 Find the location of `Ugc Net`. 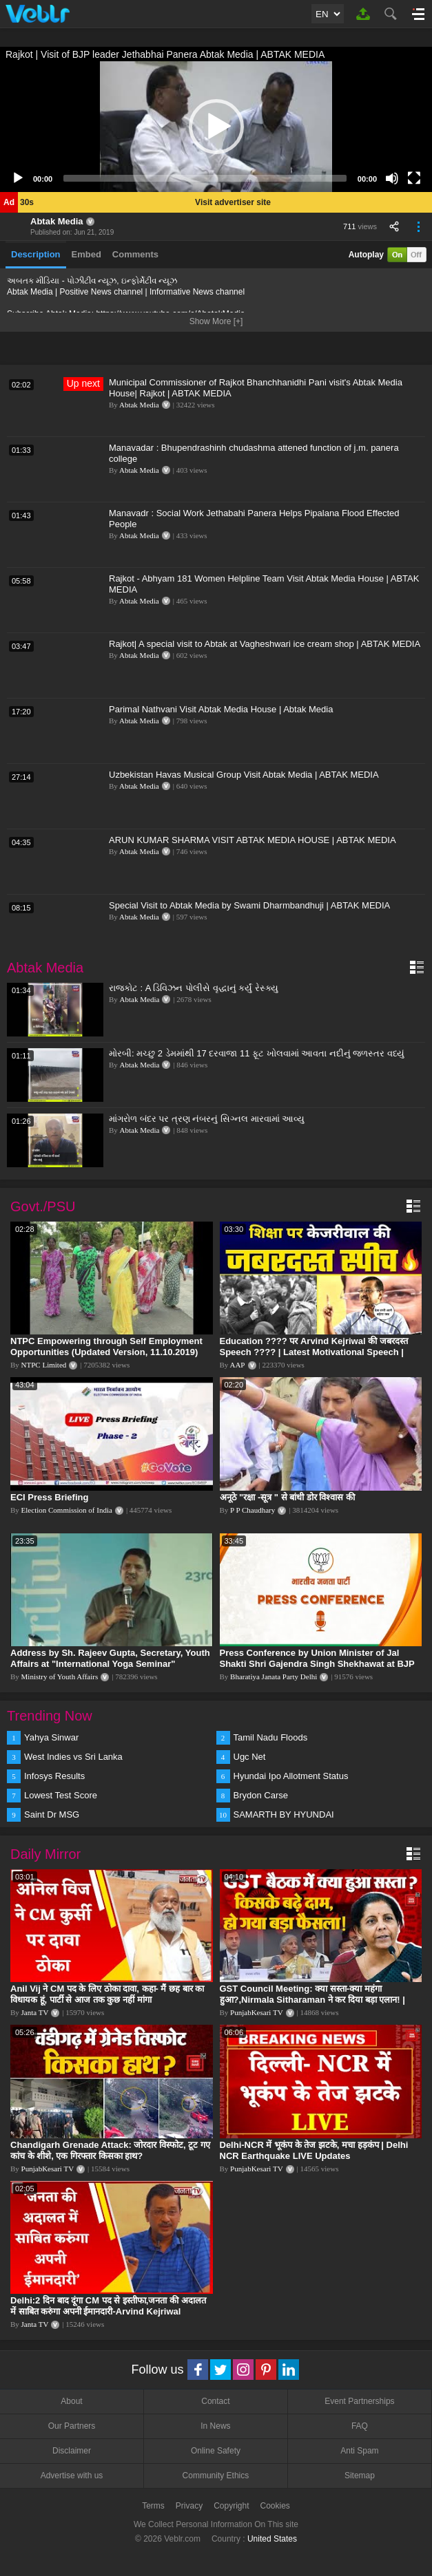

Ugc Net is located at coordinates (250, 1757).